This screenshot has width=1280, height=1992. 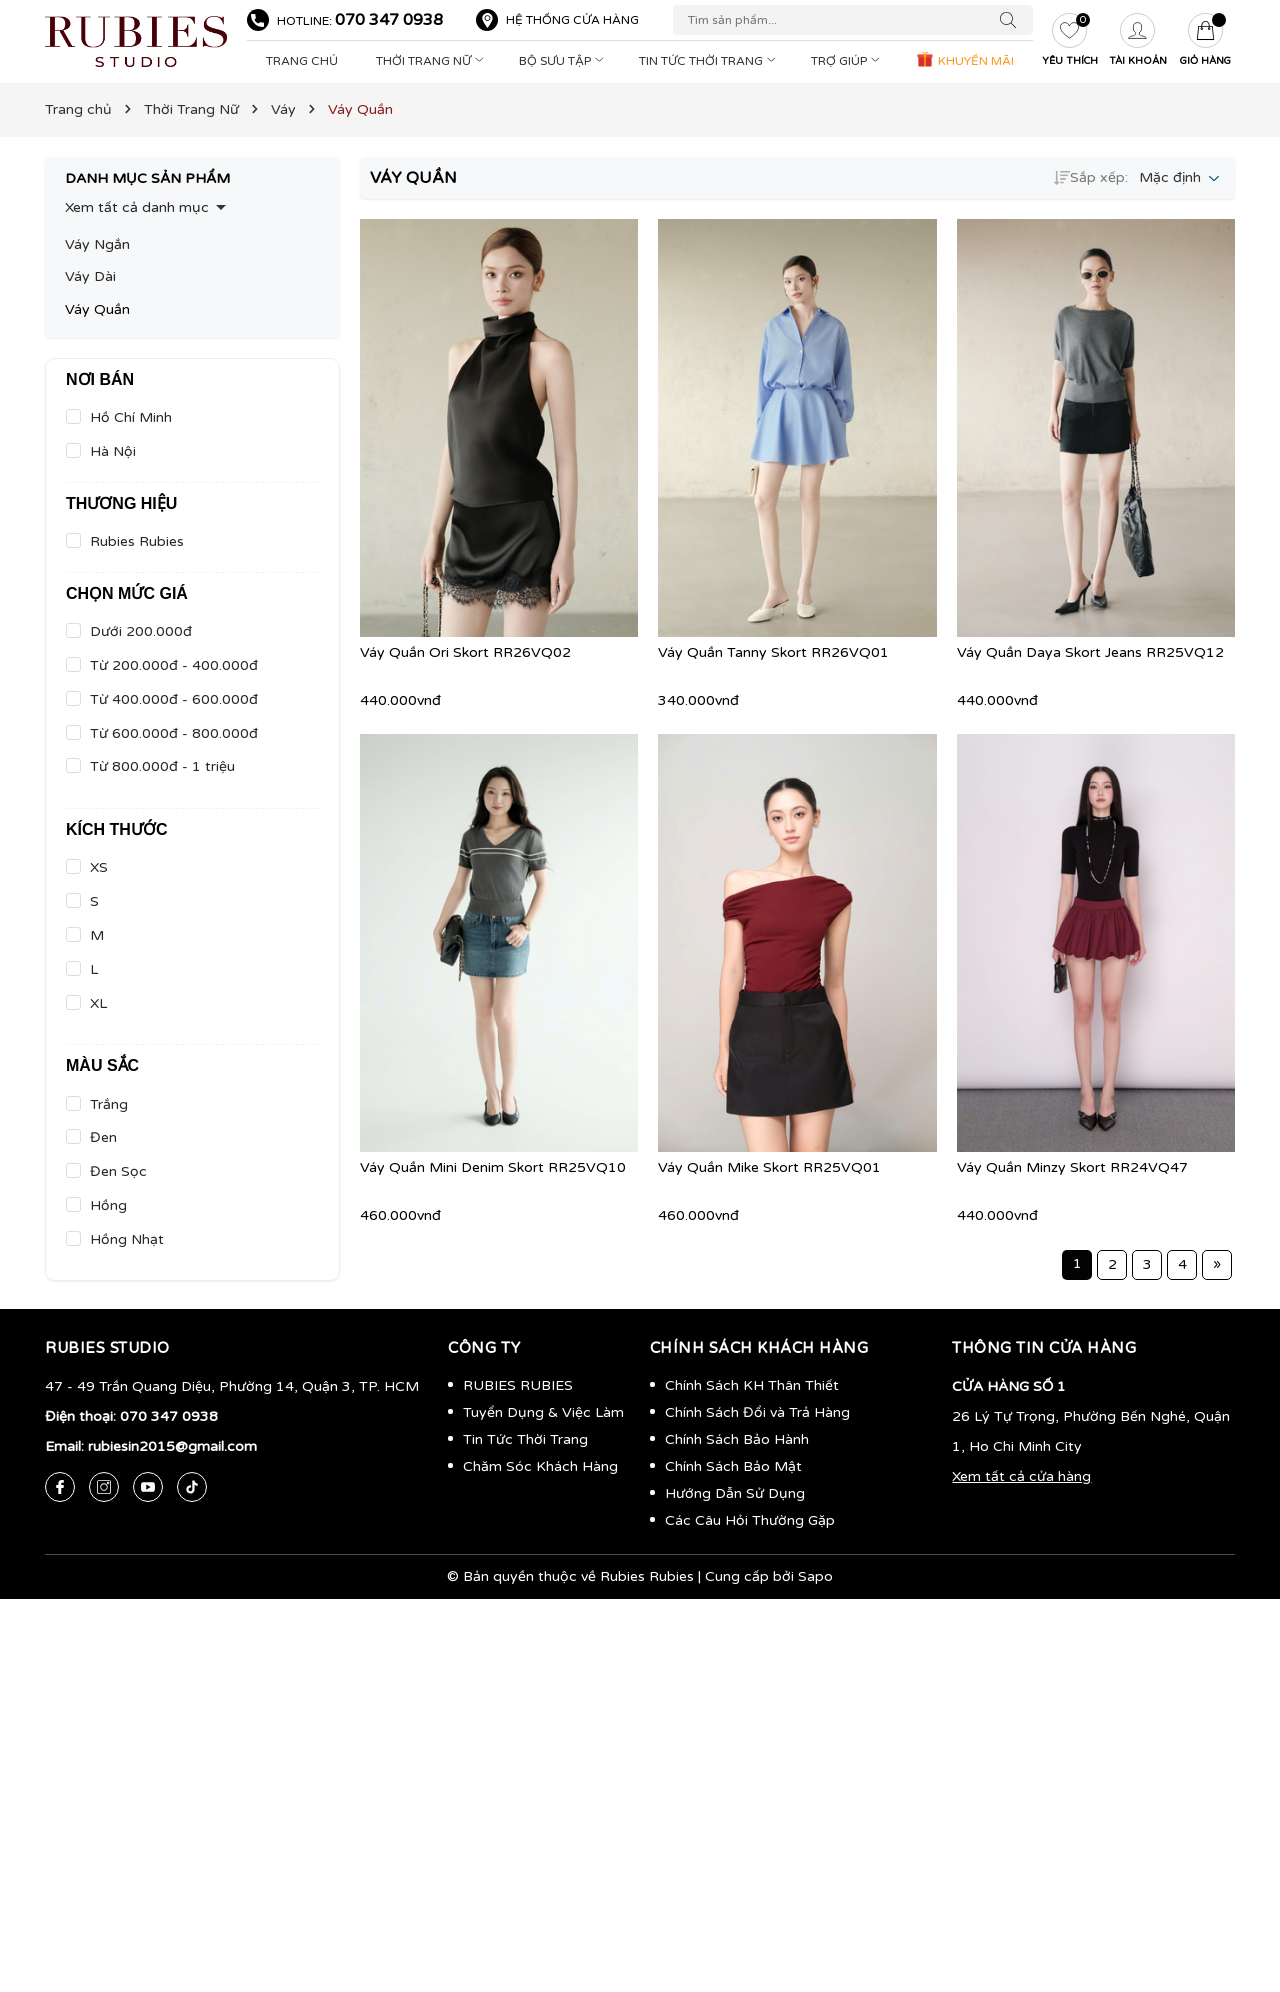 What do you see at coordinates (964, 59) in the screenshot?
I see `KHUYẾN MÃI` at bounding box center [964, 59].